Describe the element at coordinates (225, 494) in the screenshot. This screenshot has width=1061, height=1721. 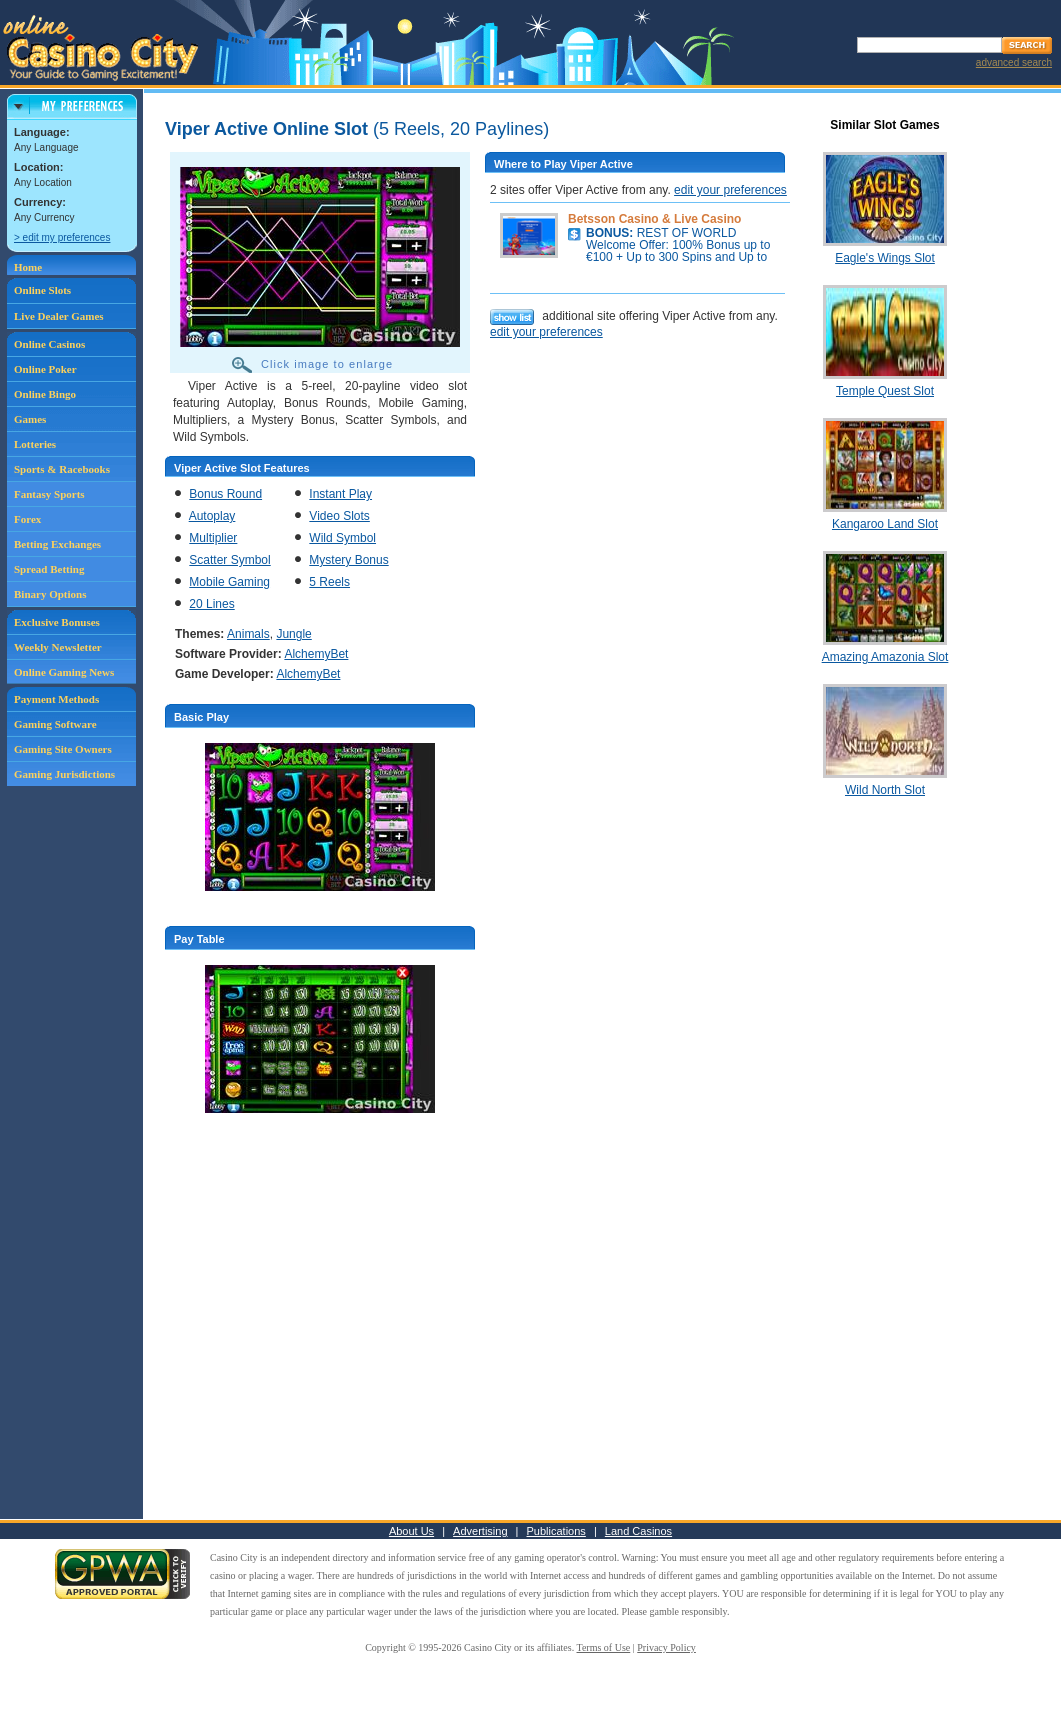
I see `Bonus Round` at that location.